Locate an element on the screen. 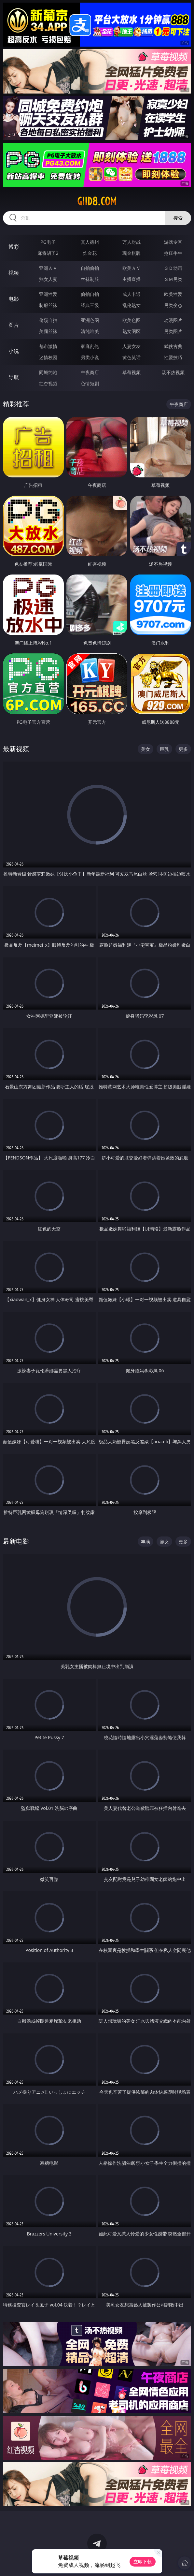 The image size is (194, 2576). 立即下载 is located at coordinates (142, 2561).